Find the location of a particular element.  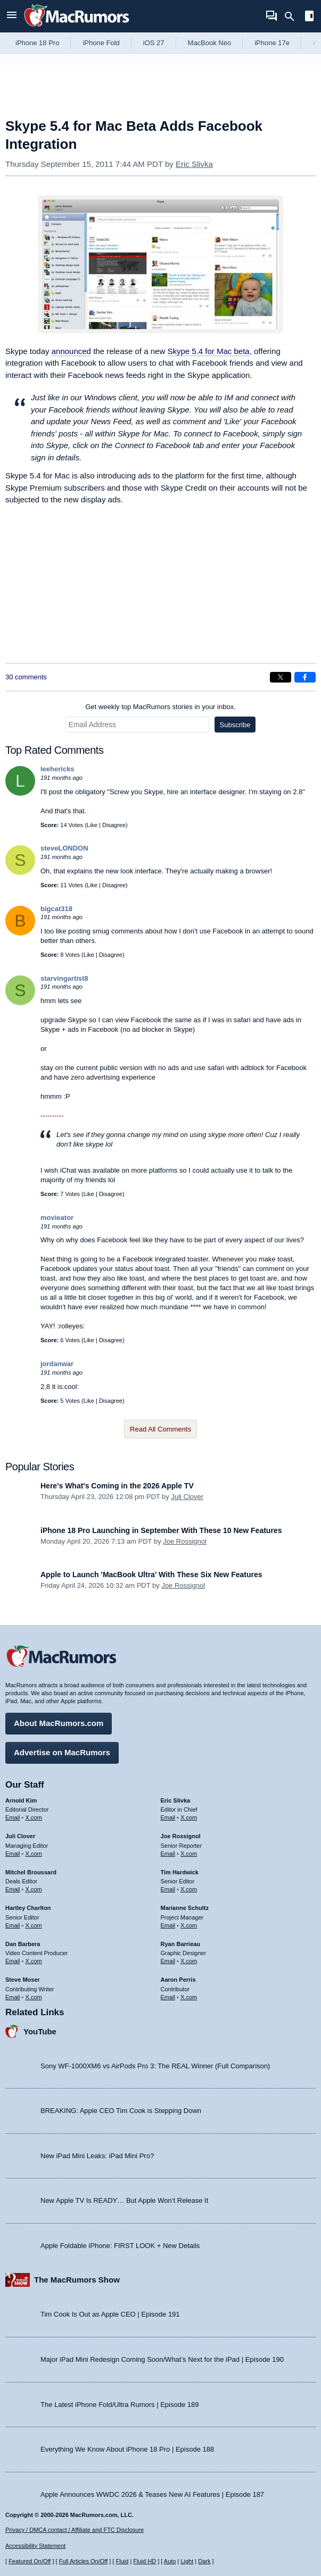

YouTube is located at coordinates (39, 2031).